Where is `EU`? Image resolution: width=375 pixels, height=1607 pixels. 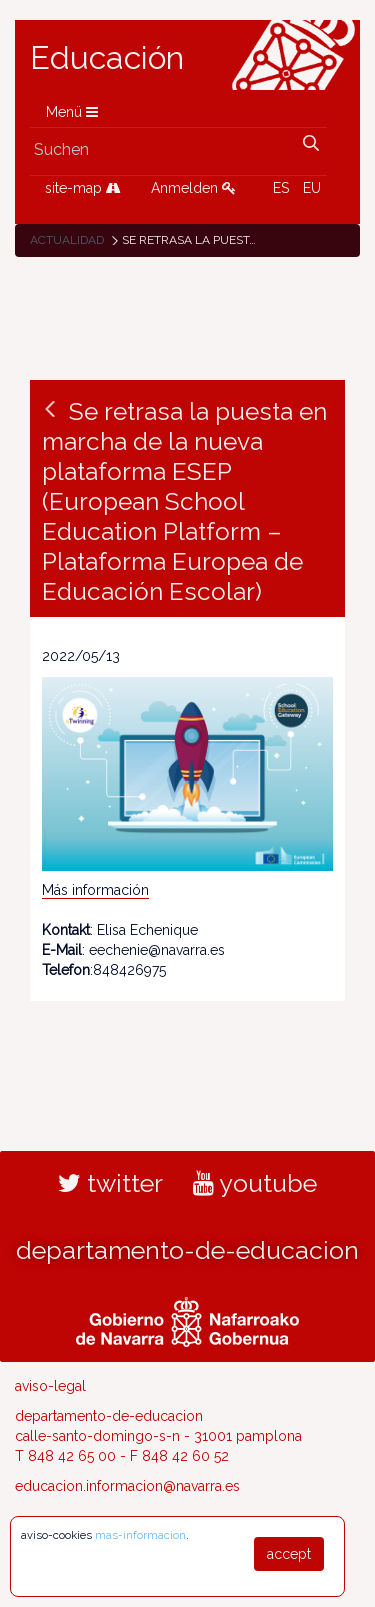
EU is located at coordinates (312, 188).